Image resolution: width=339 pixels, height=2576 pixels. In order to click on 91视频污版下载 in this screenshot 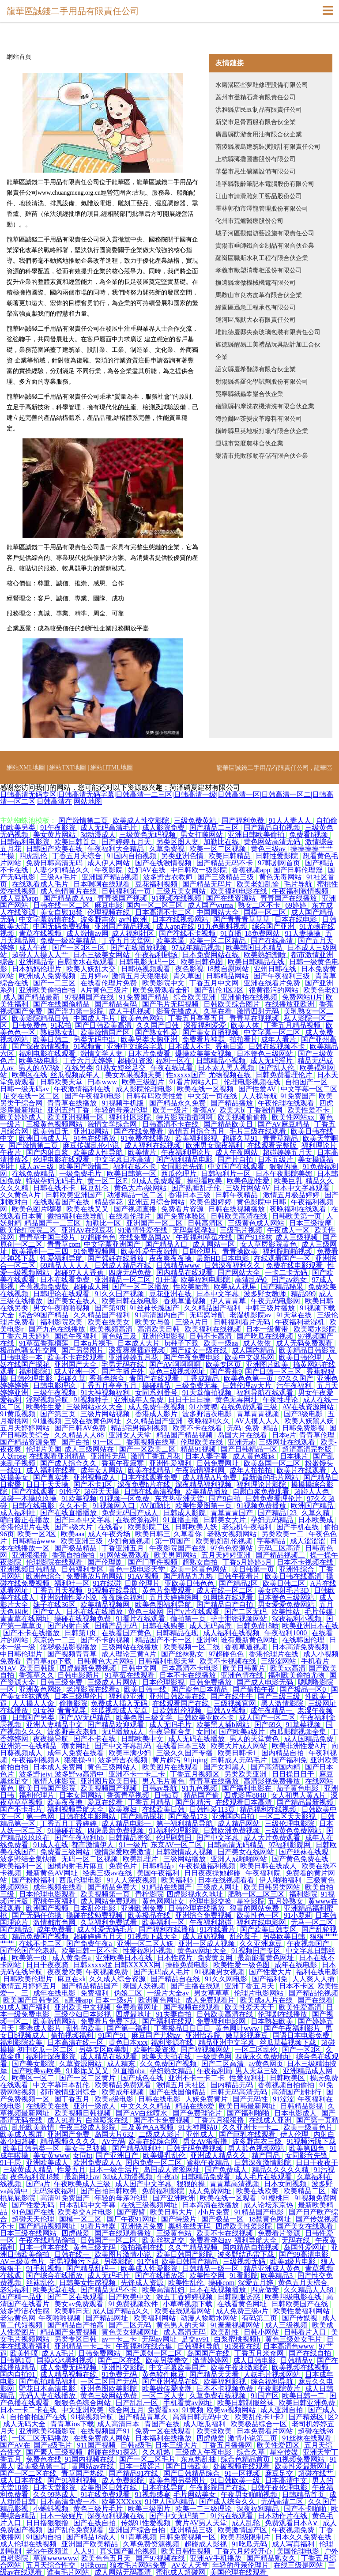, I will do `click(311, 2141)`.